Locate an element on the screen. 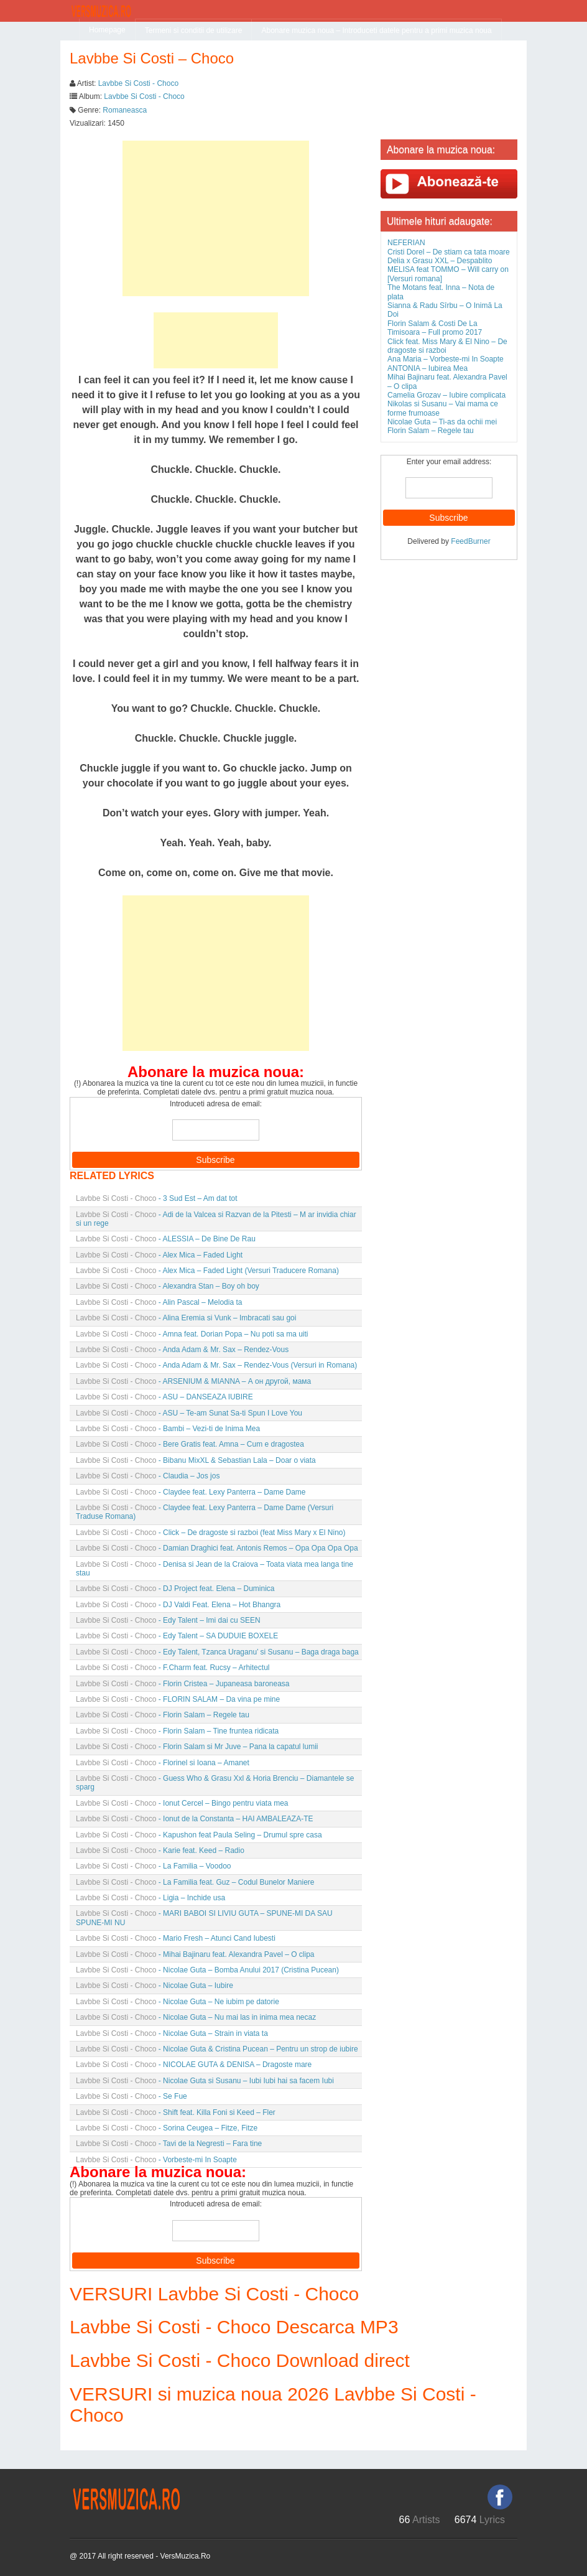 This screenshot has width=587, height=2576. - Nicolae Guta – Strain in viata ta is located at coordinates (172, 2033).